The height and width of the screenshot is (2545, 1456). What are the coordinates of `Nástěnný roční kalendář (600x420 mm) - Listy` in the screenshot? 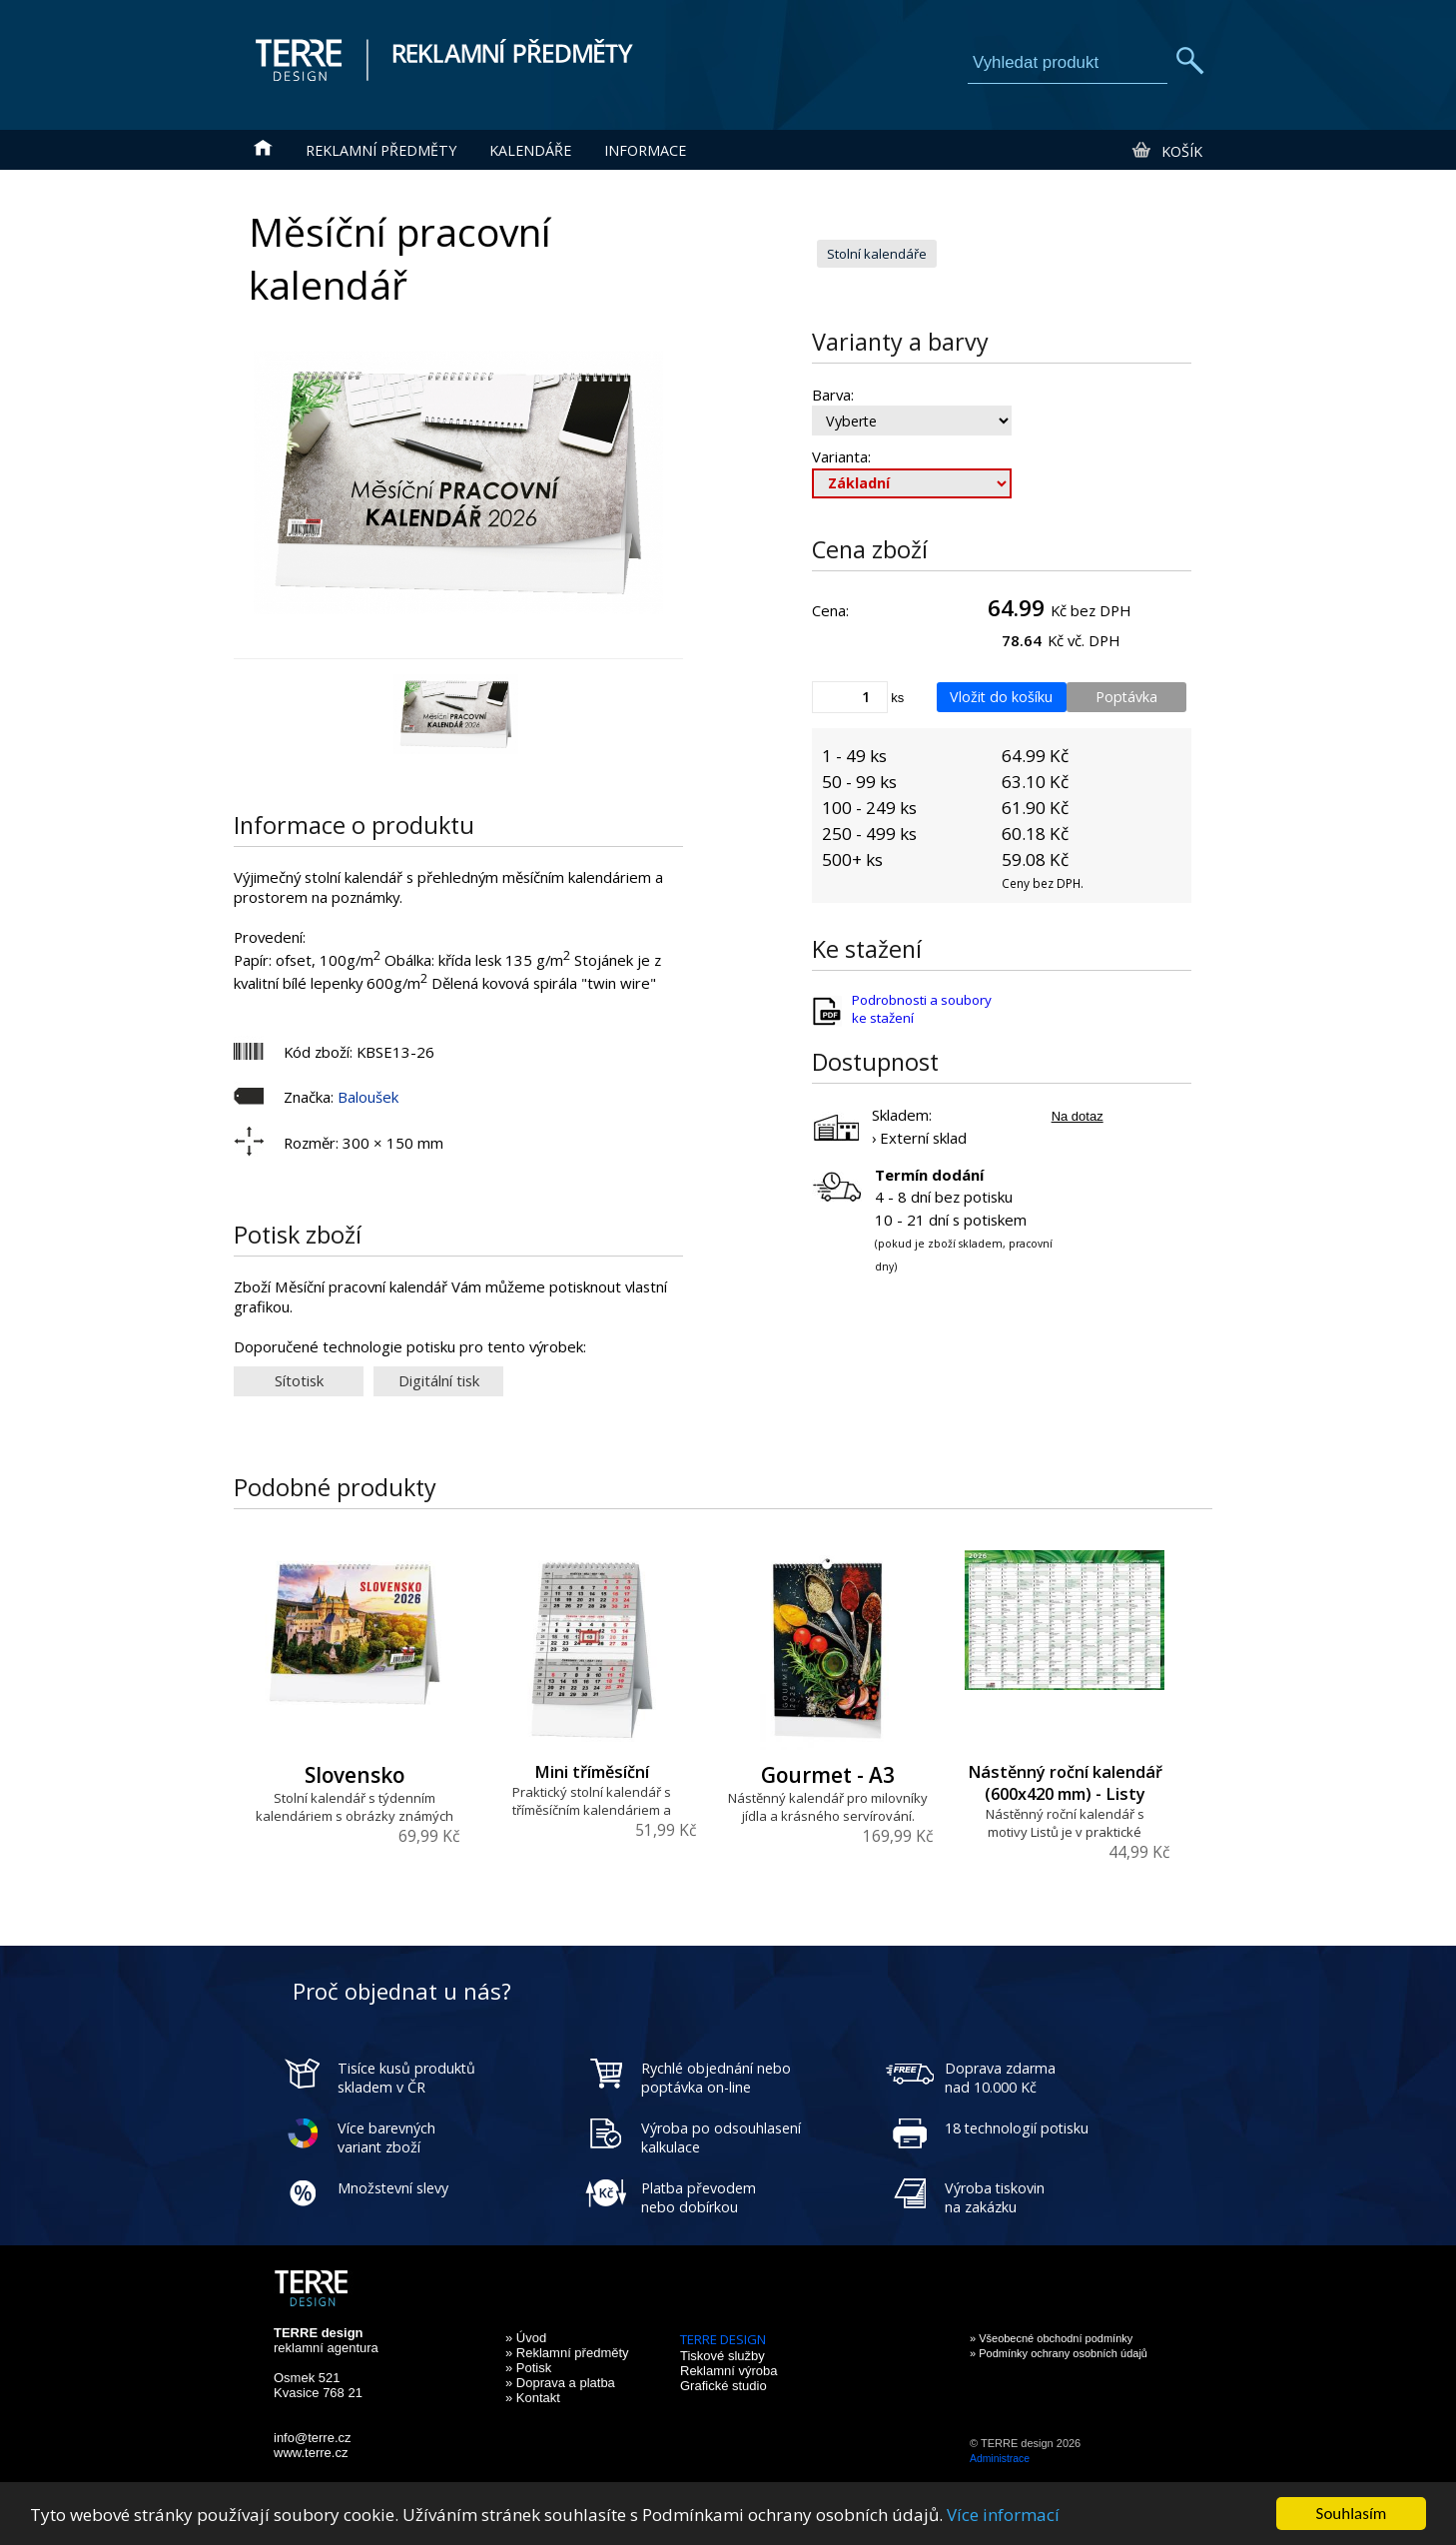 It's located at (1065, 1783).